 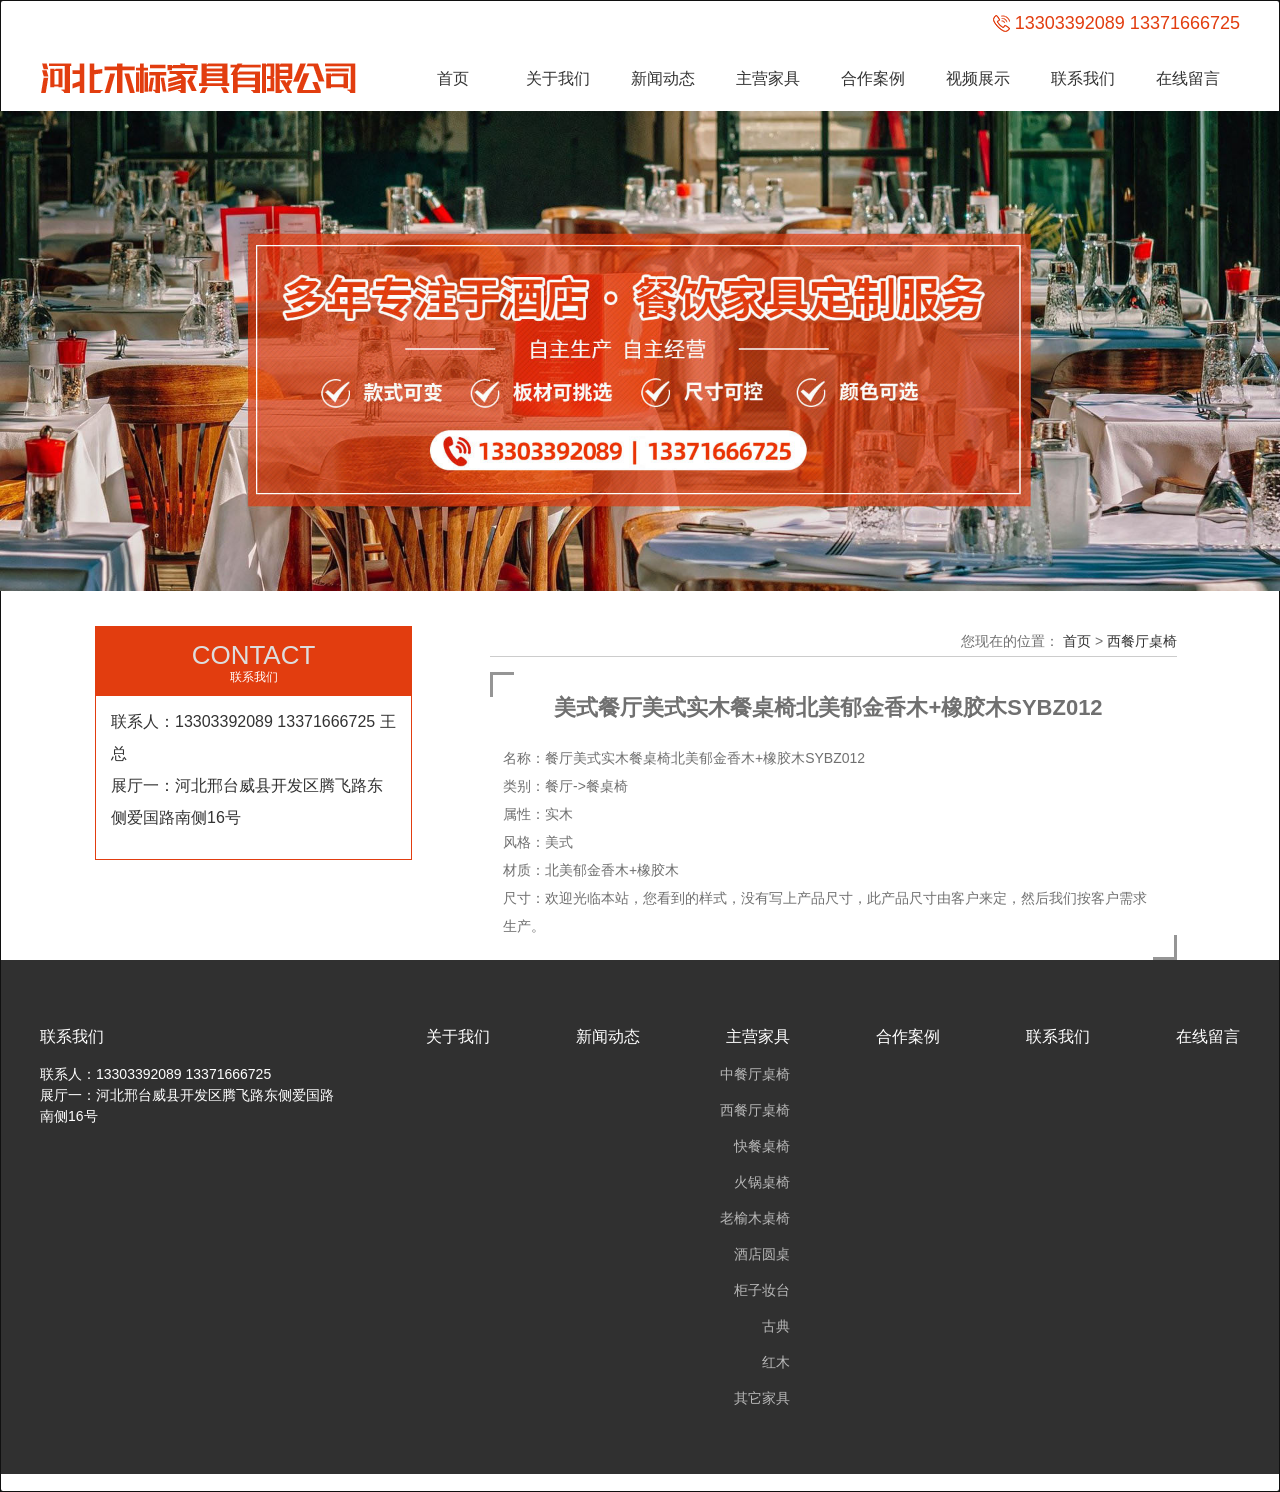 What do you see at coordinates (873, 78) in the screenshot?
I see `合作案例` at bounding box center [873, 78].